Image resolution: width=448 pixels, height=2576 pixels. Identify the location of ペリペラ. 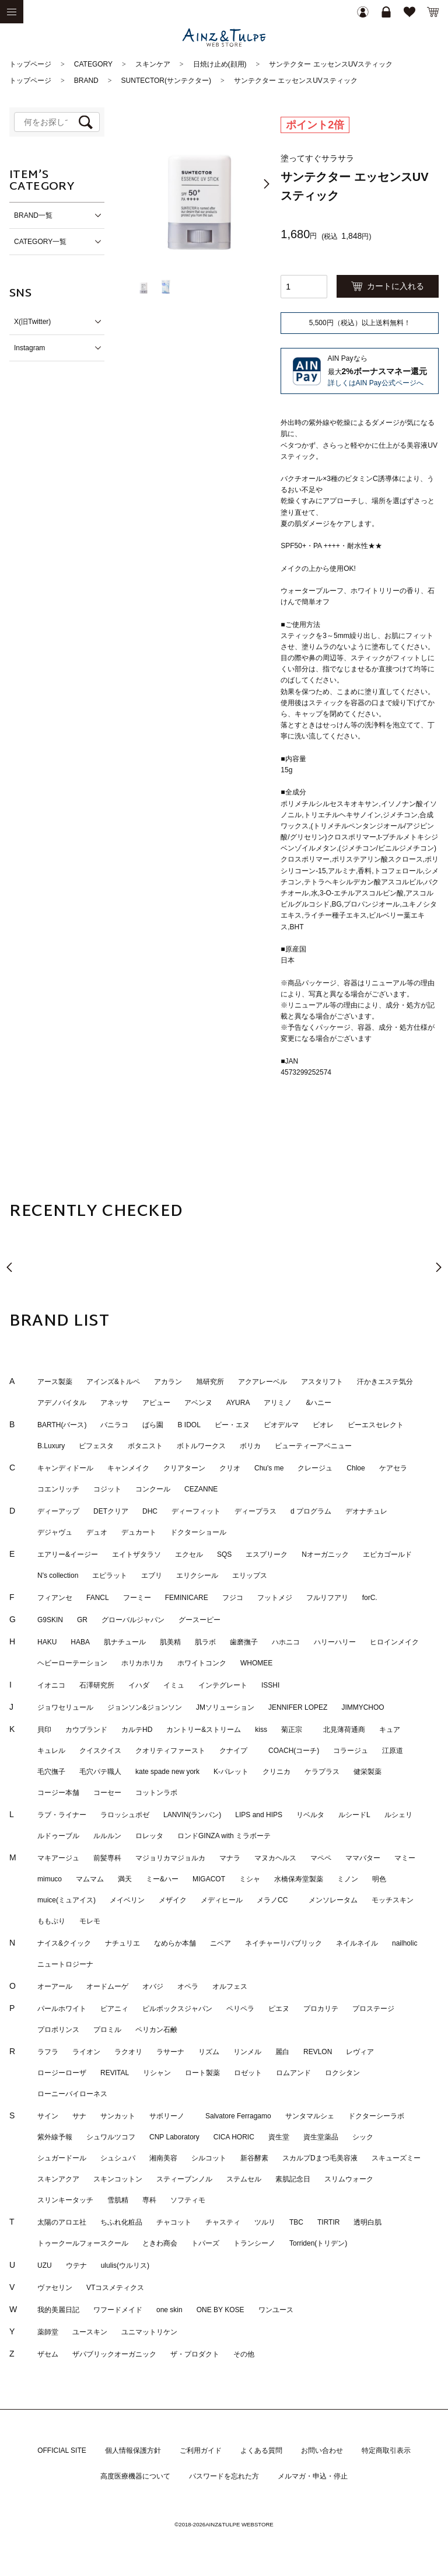
(240, 2009).